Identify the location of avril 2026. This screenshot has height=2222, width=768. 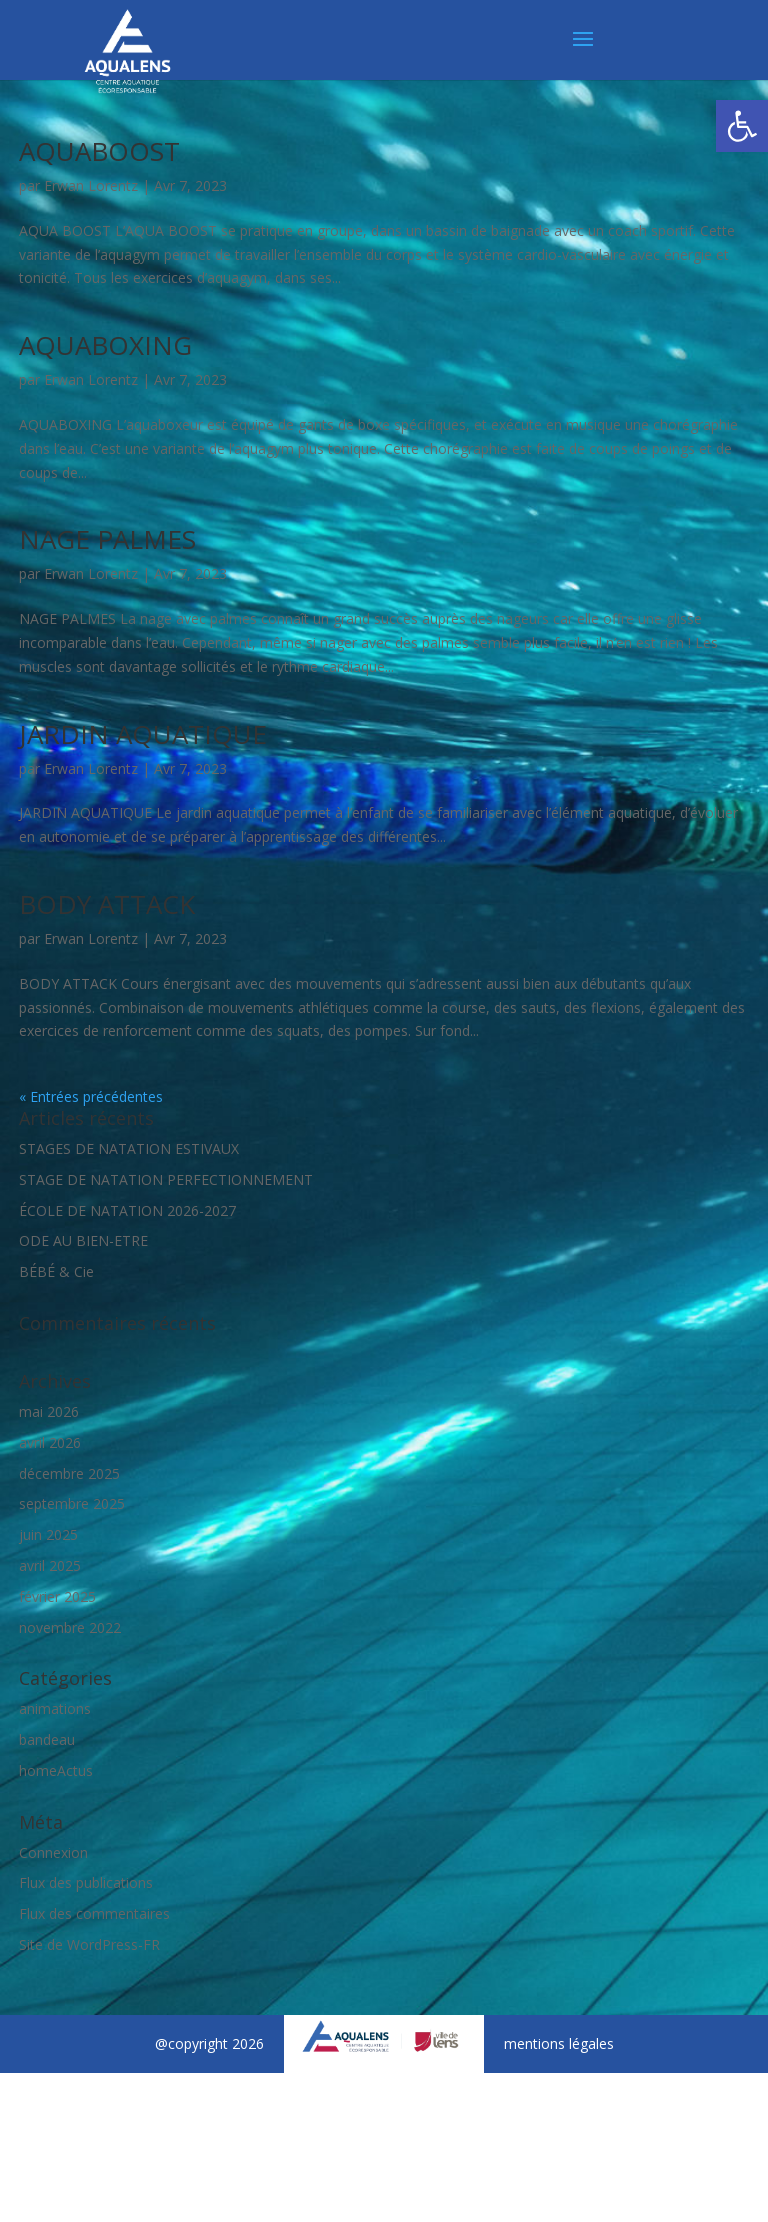
(50, 1442).